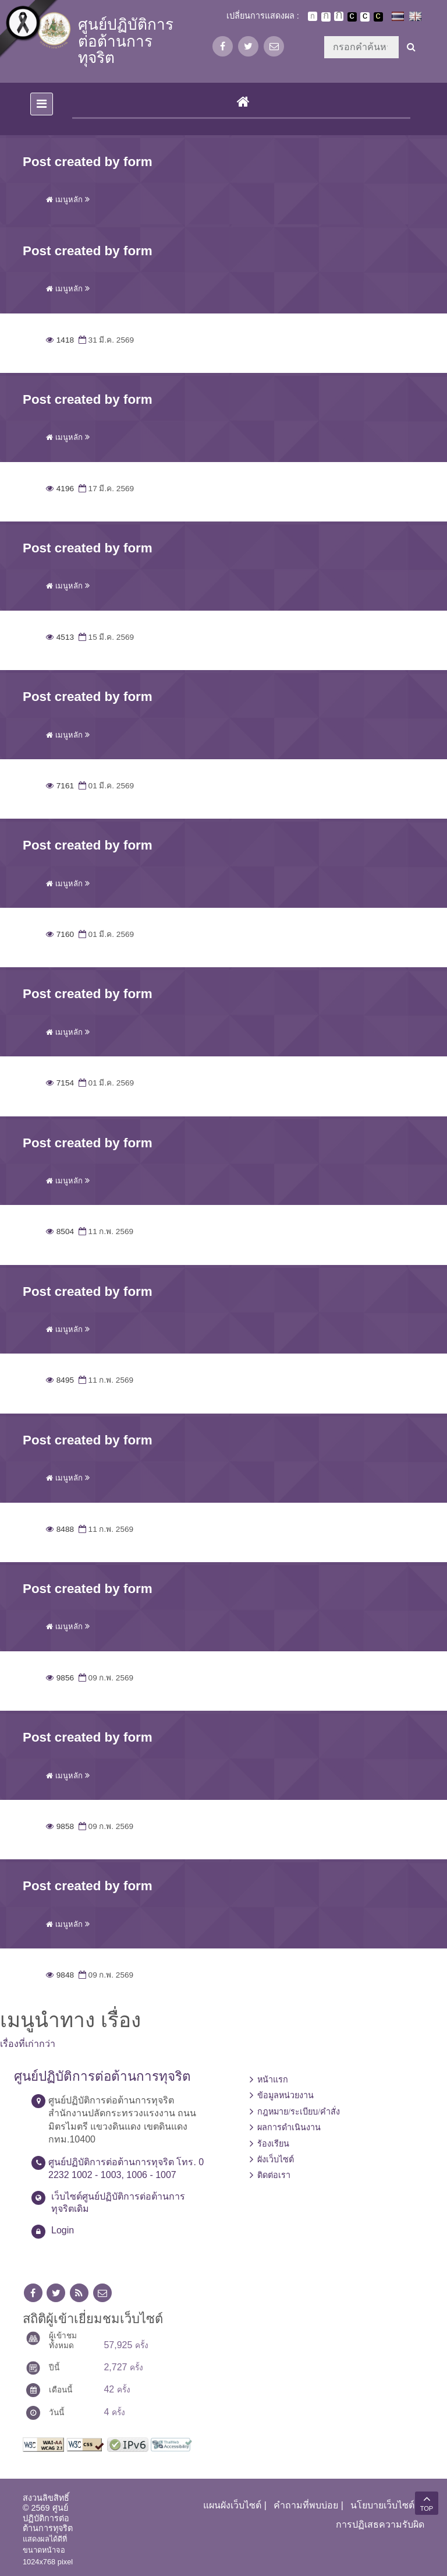 The height and width of the screenshot is (2576, 447). Describe the element at coordinates (378, 17) in the screenshot. I see `เปลี่ยนการแสดงผลพื้นหลังสีดำตัวหนังสือสีเหลือง` at that location.